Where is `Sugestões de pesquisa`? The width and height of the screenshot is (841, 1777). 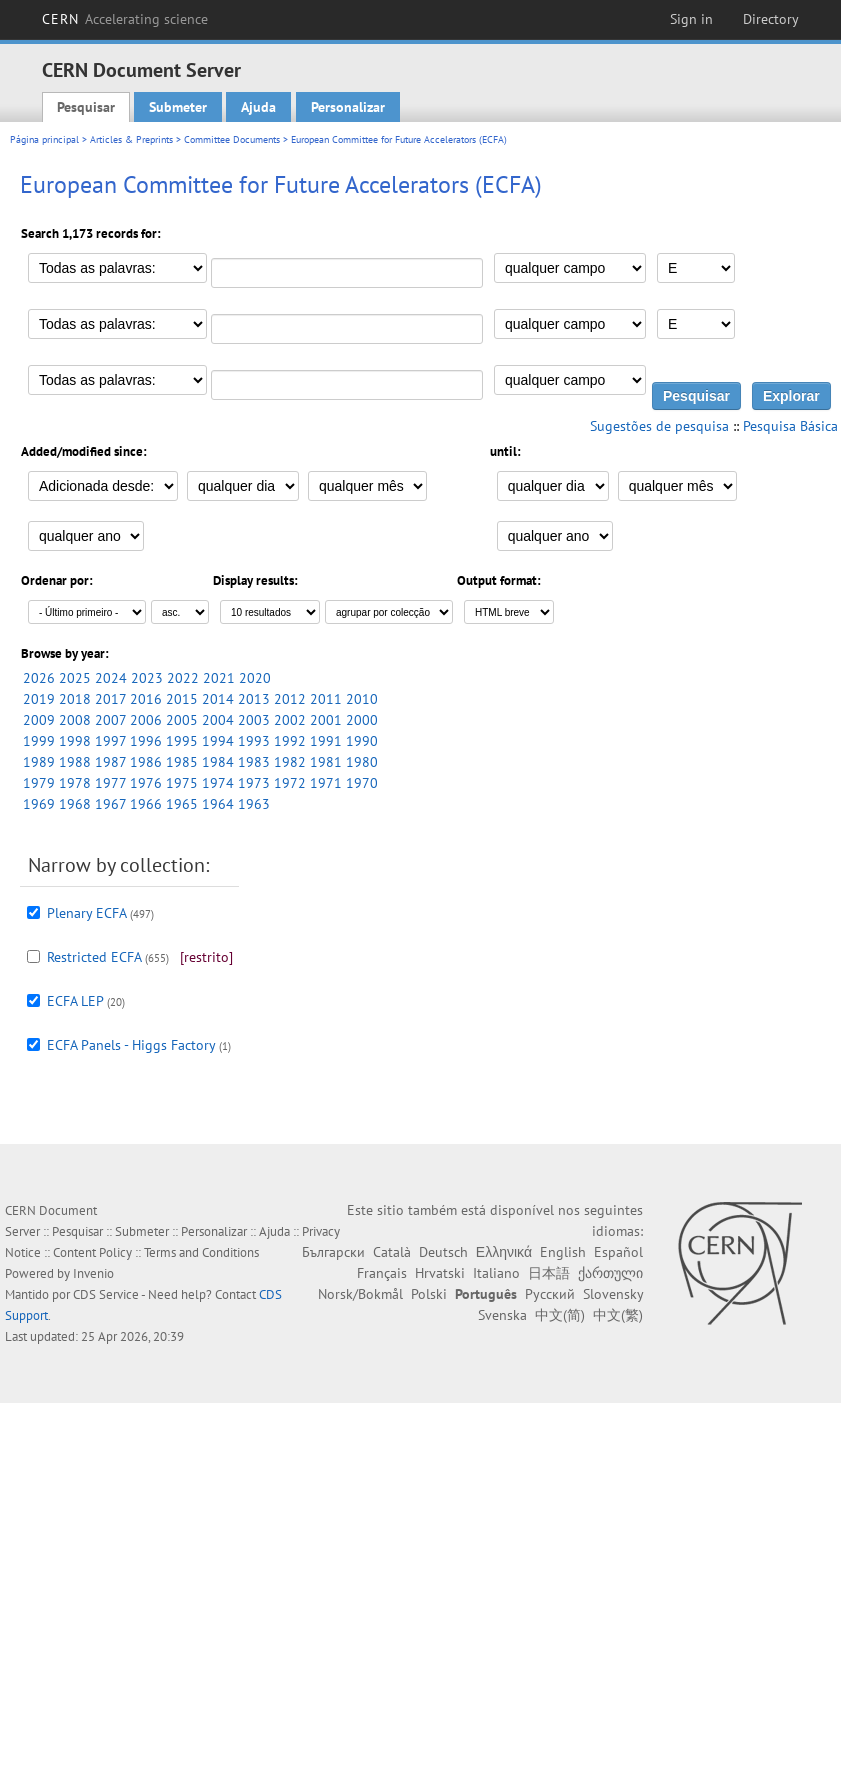
Sugestões de pesquisa is located at coordinates (659, 426).